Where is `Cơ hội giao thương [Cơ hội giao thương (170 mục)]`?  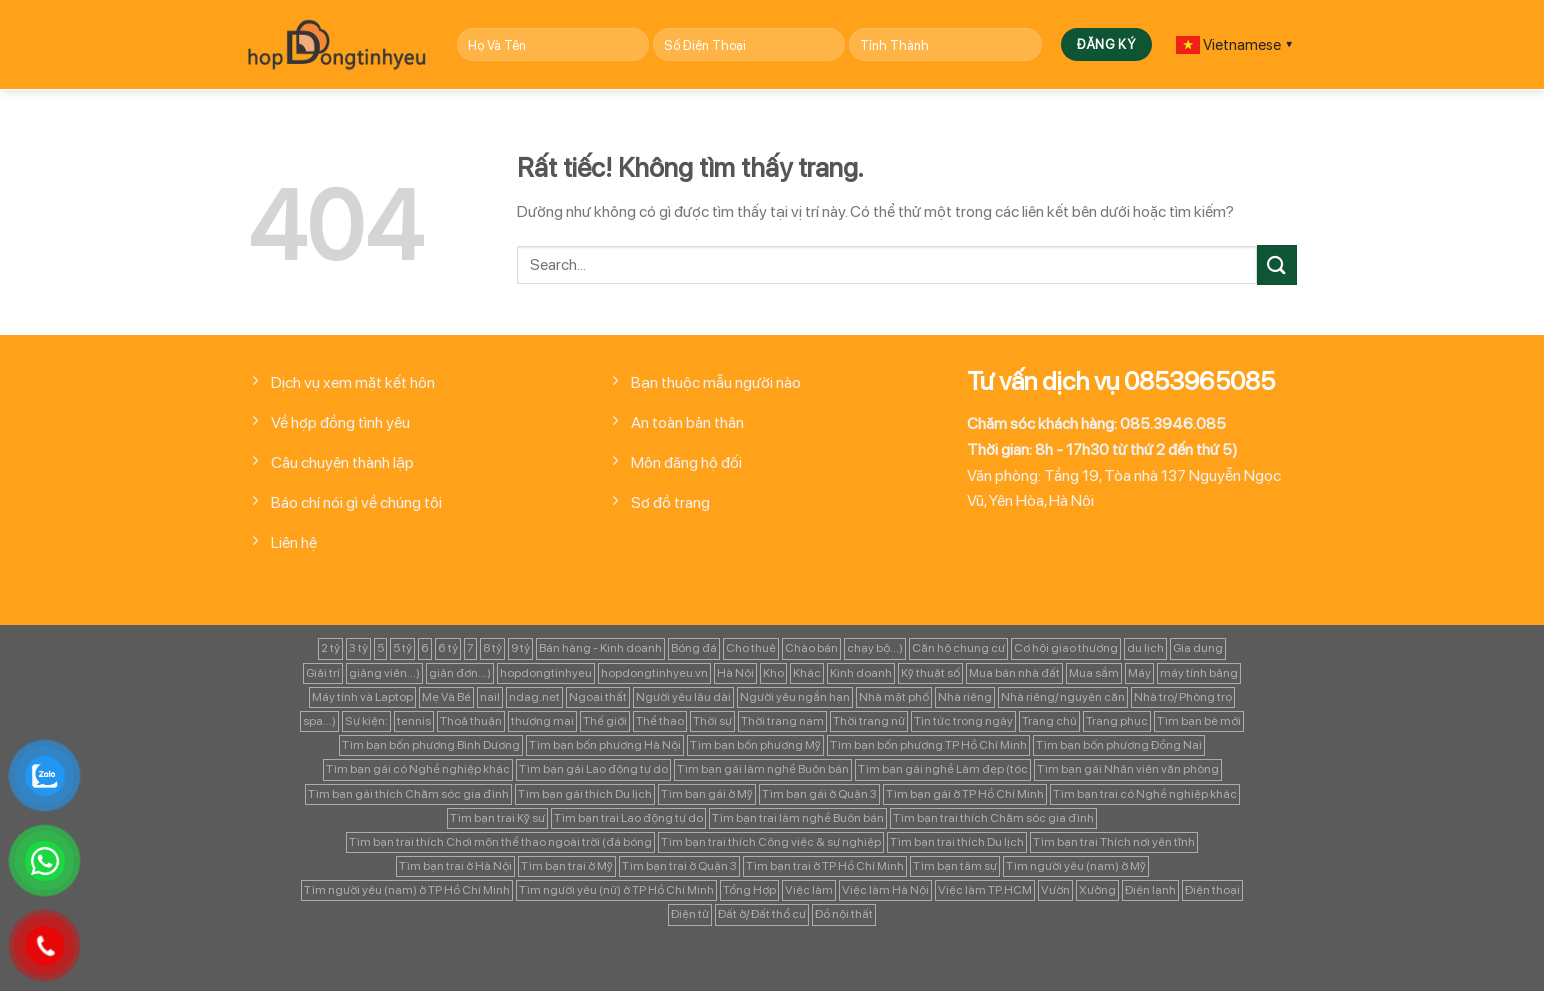
Cơ hội giao thương [Cơ hội giao thương (170 mục)] is located at coordinates (1066, 648).